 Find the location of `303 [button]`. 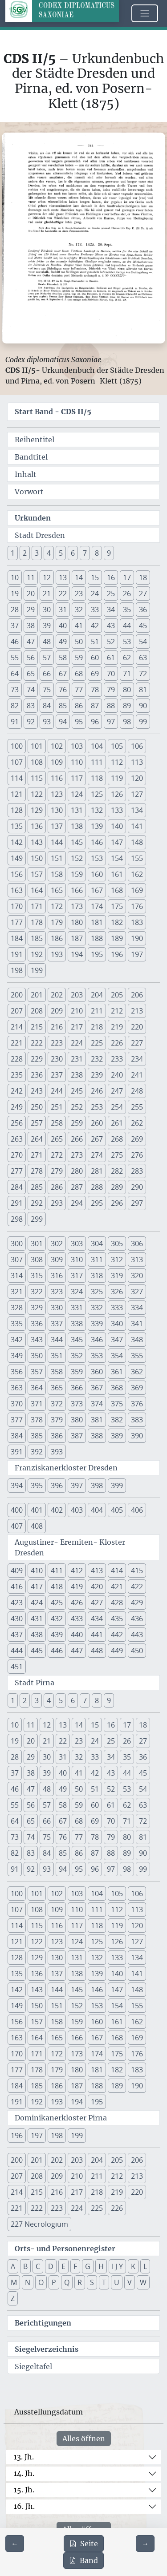

303 [button] is located at coordinates (77, 1243).